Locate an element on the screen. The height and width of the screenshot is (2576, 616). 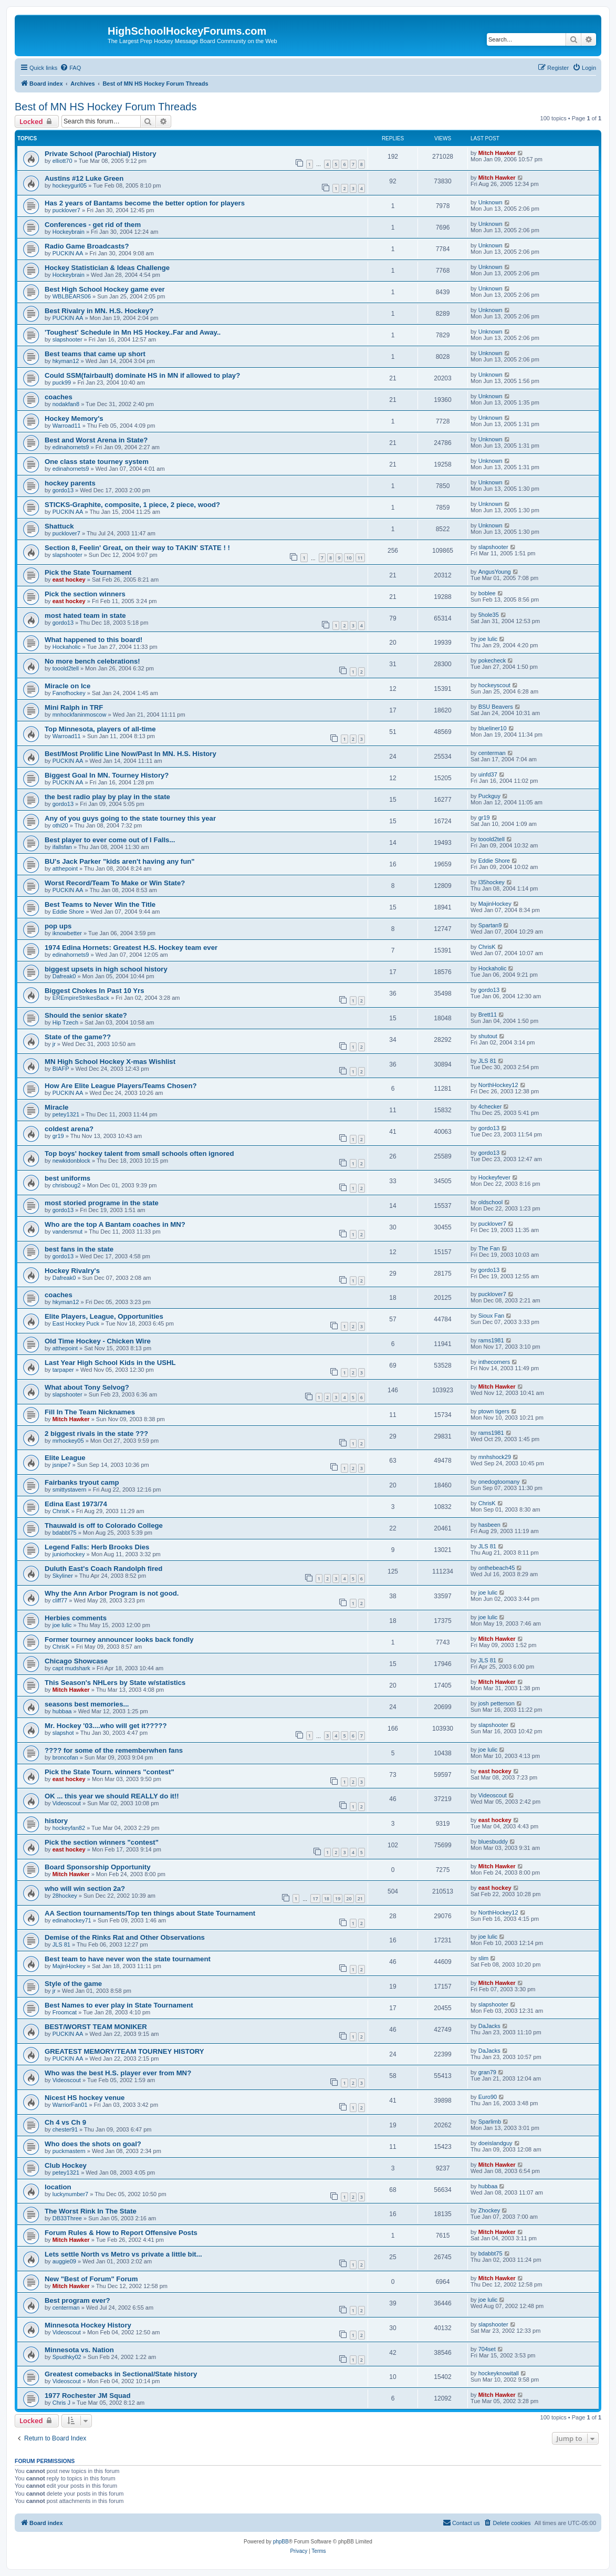
auggie09 is located at coordinates (64, 2261).